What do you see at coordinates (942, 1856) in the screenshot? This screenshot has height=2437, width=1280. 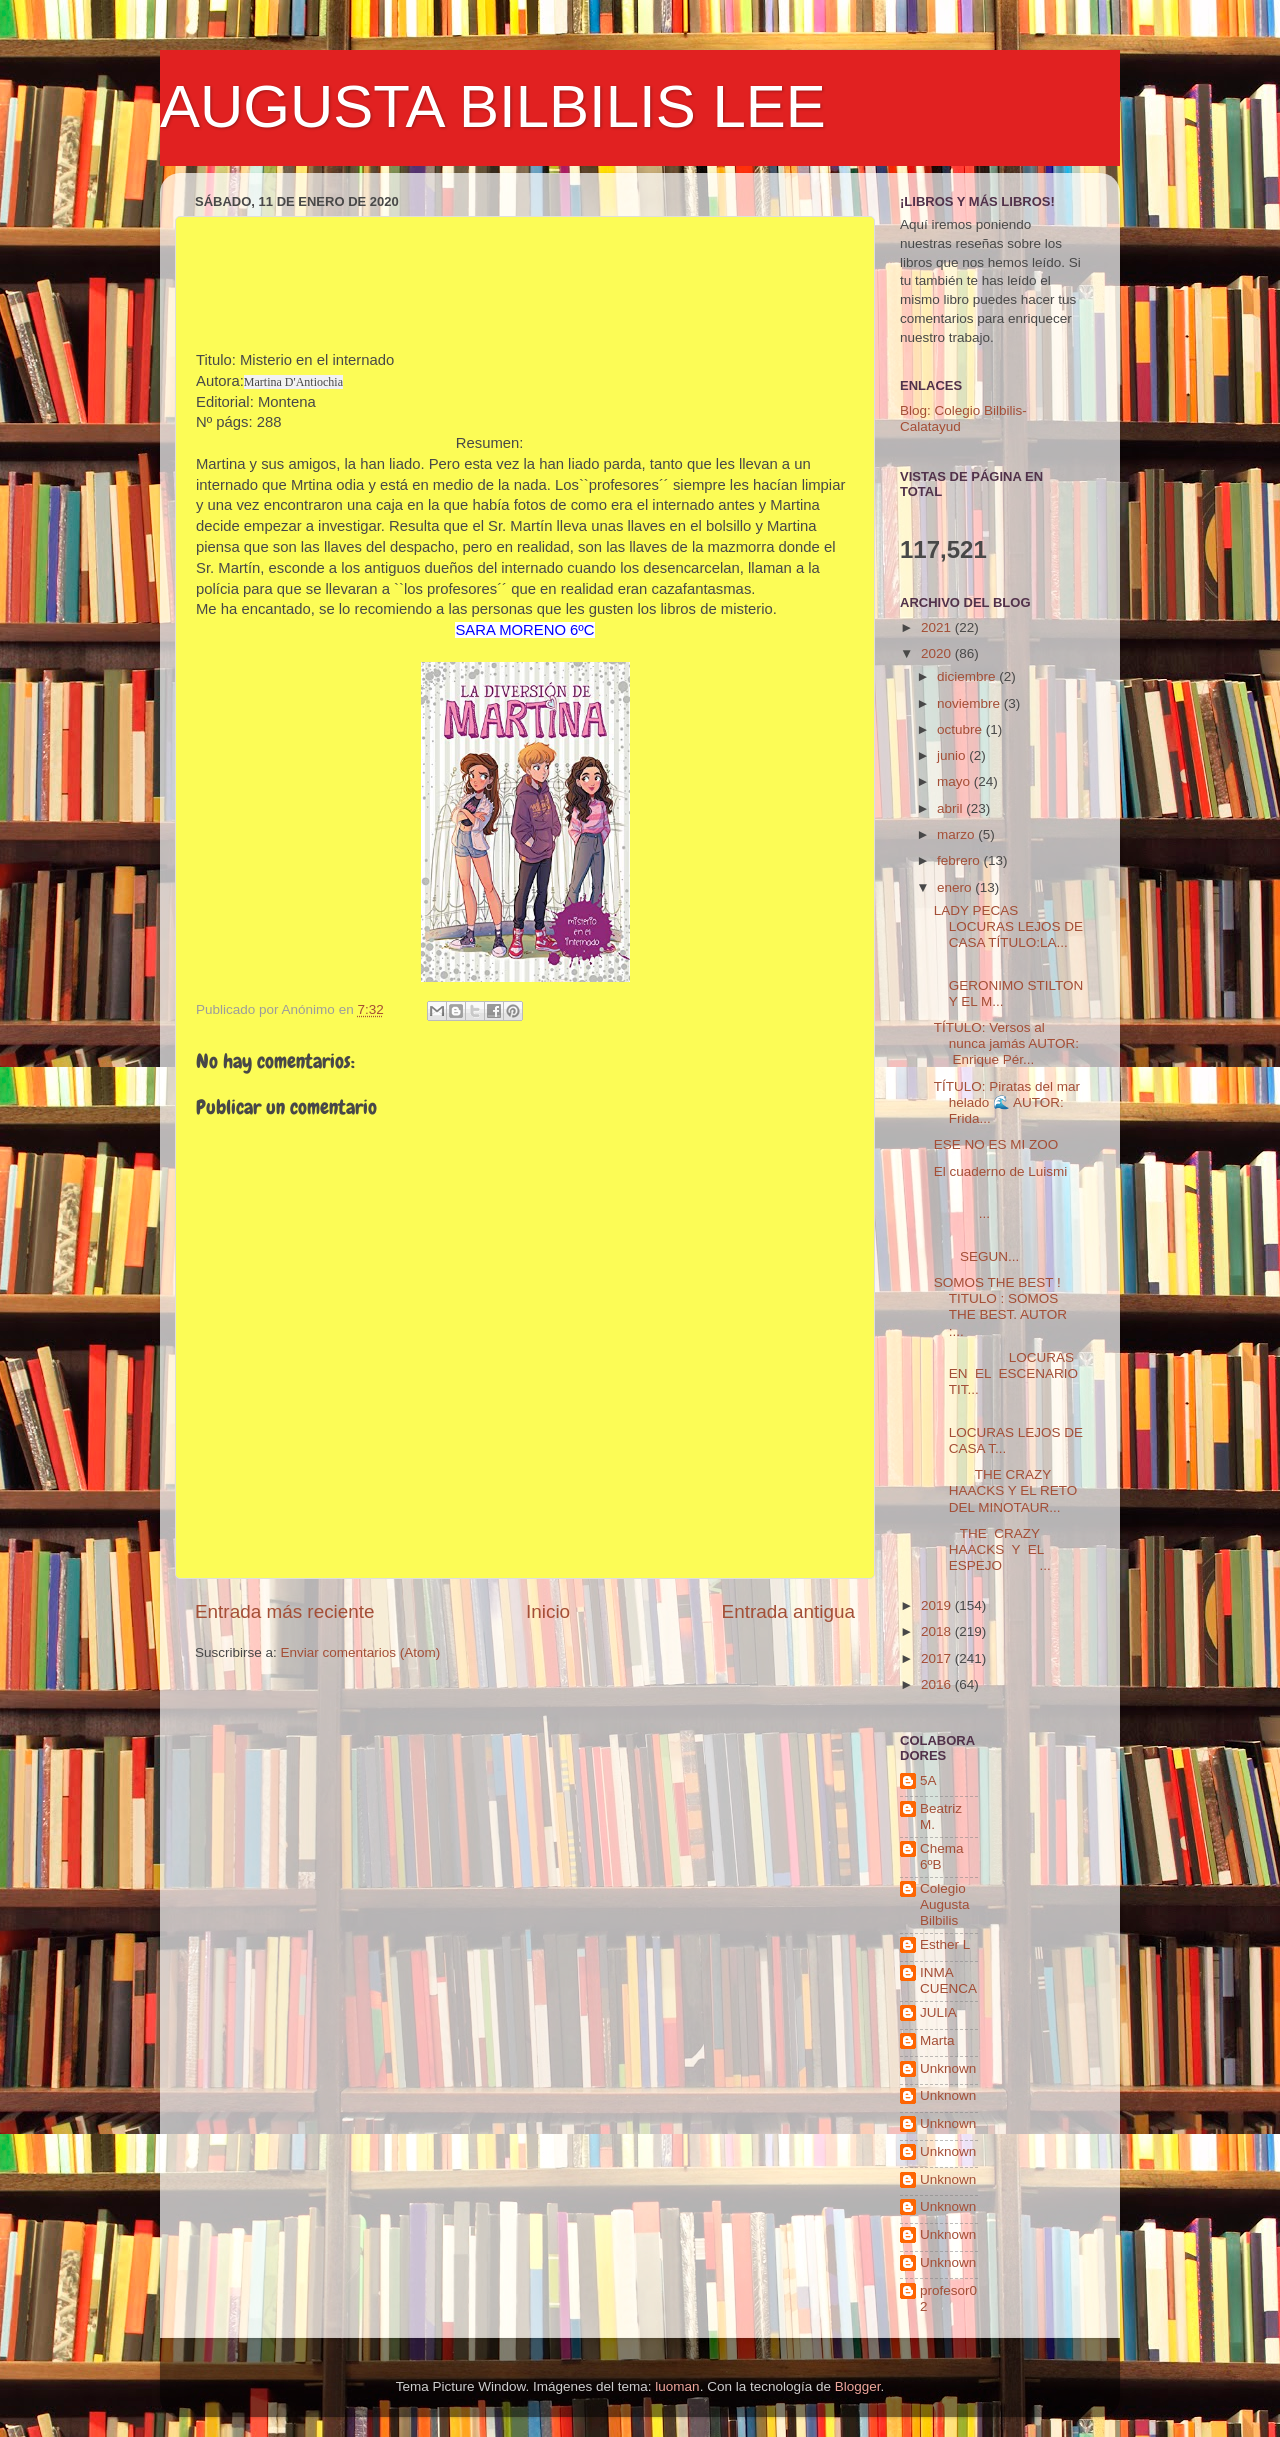 I see `Chema 6ºB` at bounding box center [942, 1856].